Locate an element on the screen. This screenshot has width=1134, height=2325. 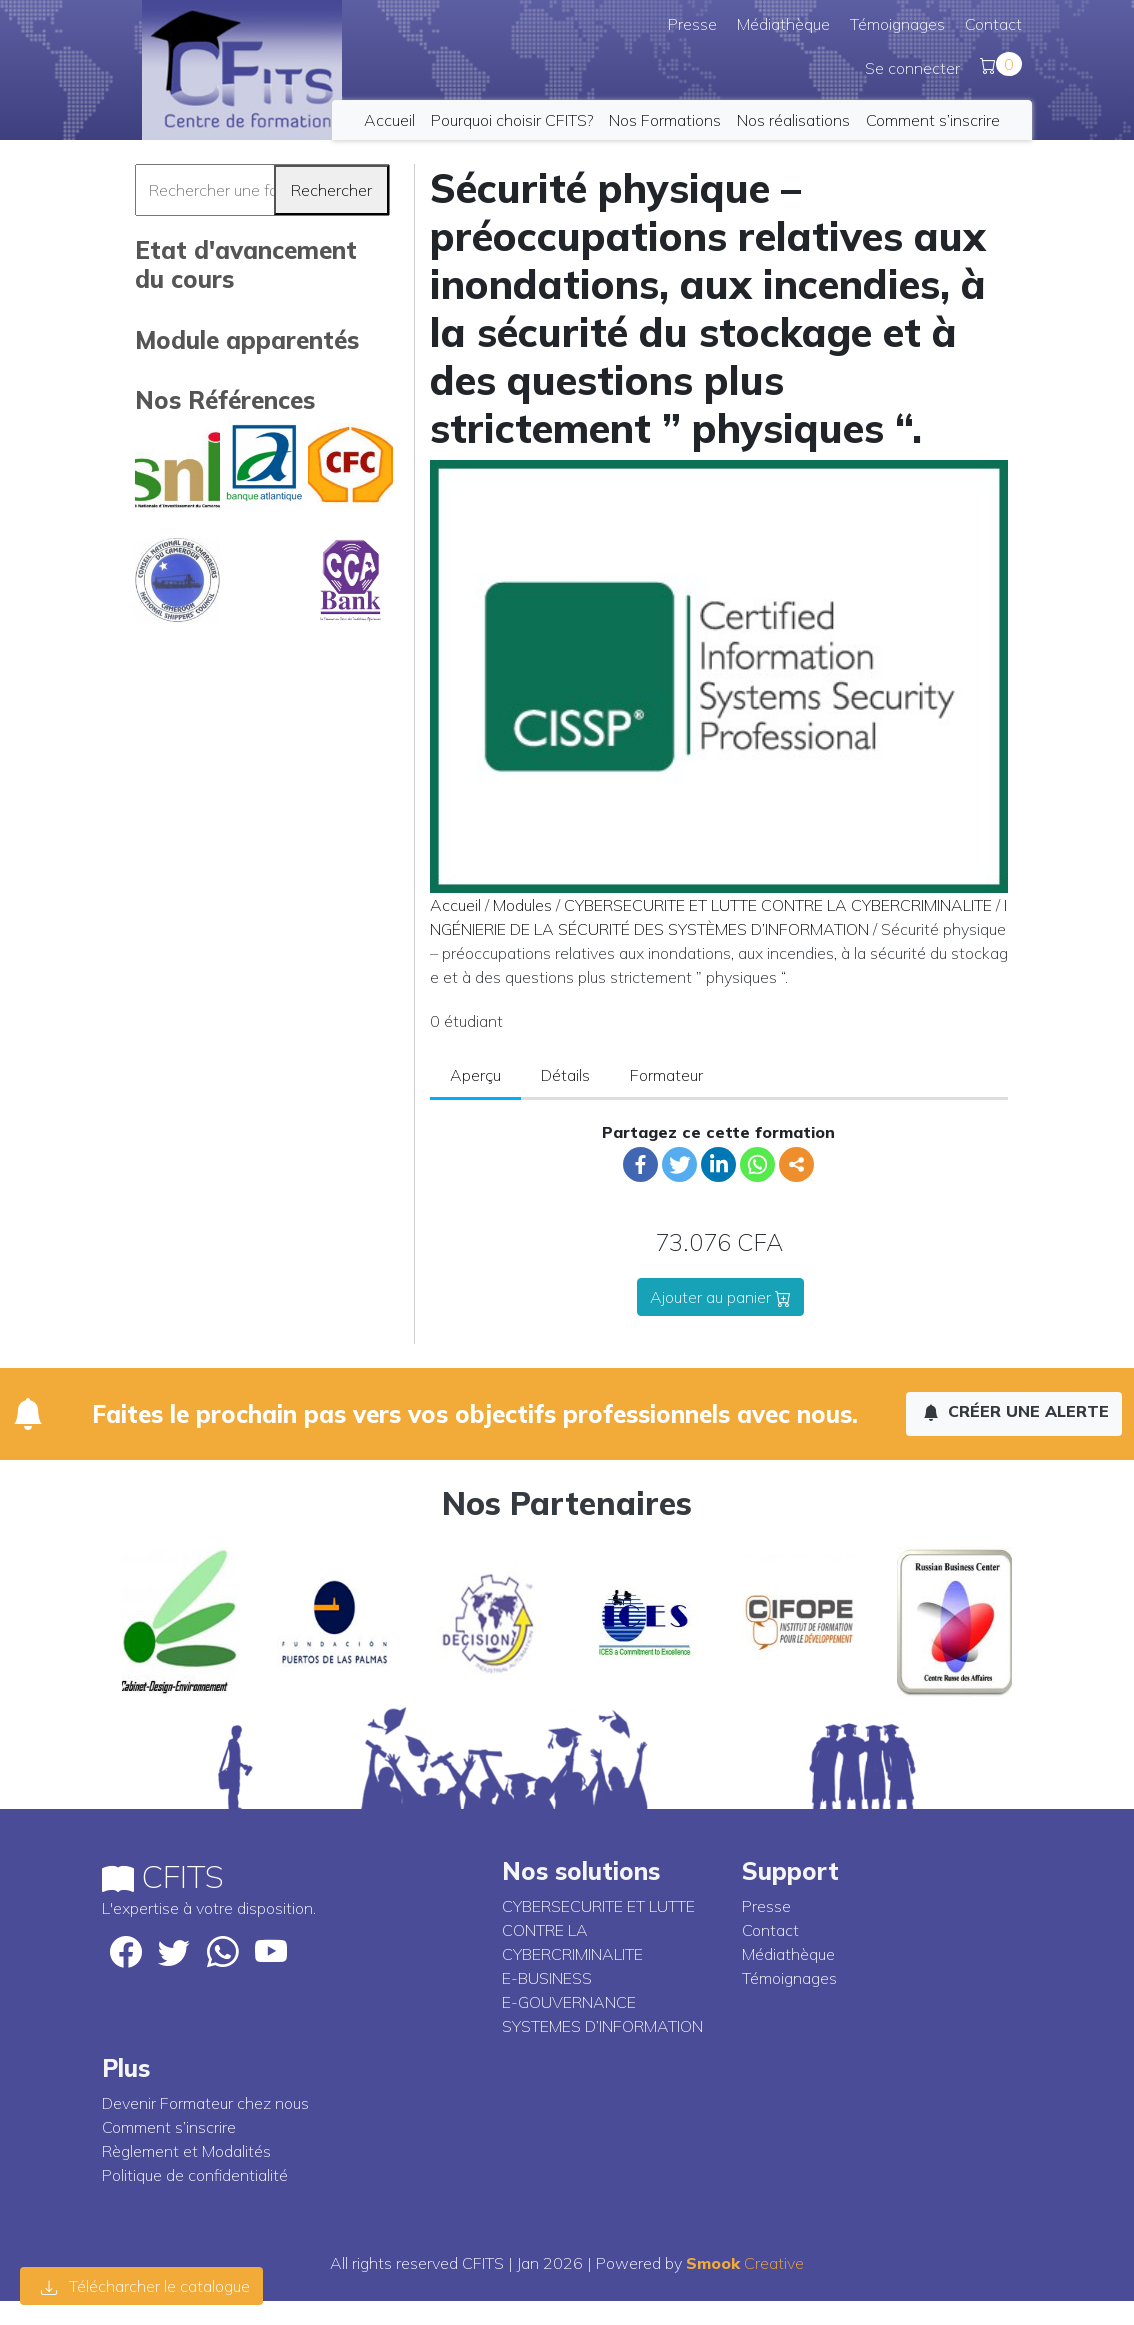
Pourquoi choisir CFITS? is located at coordinates (512, 120).